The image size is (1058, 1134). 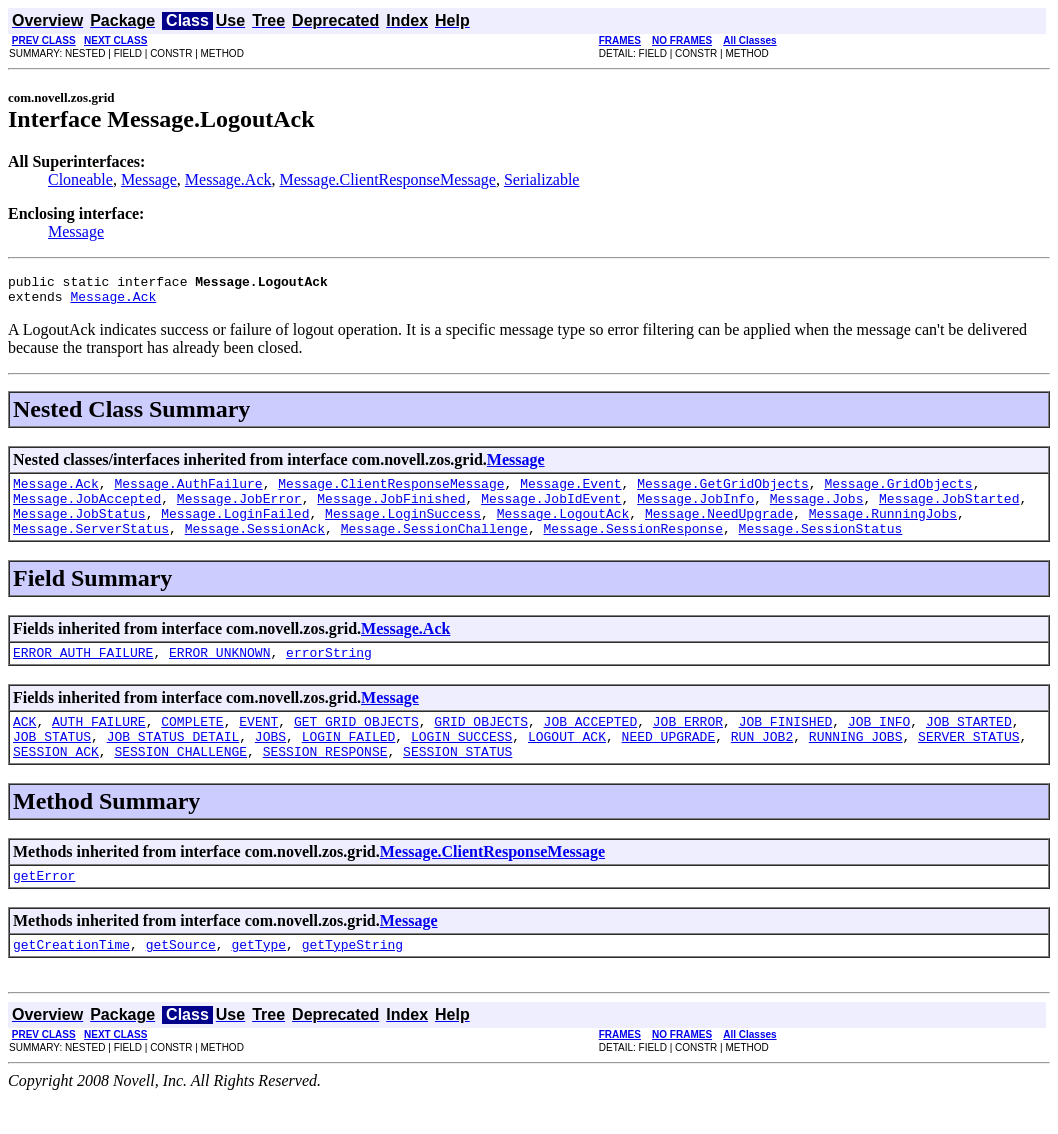 What do you see at coordinates (968, 763) in the screenshot?
I see `SERVER_STATUS` at bounding box center [968, 763].